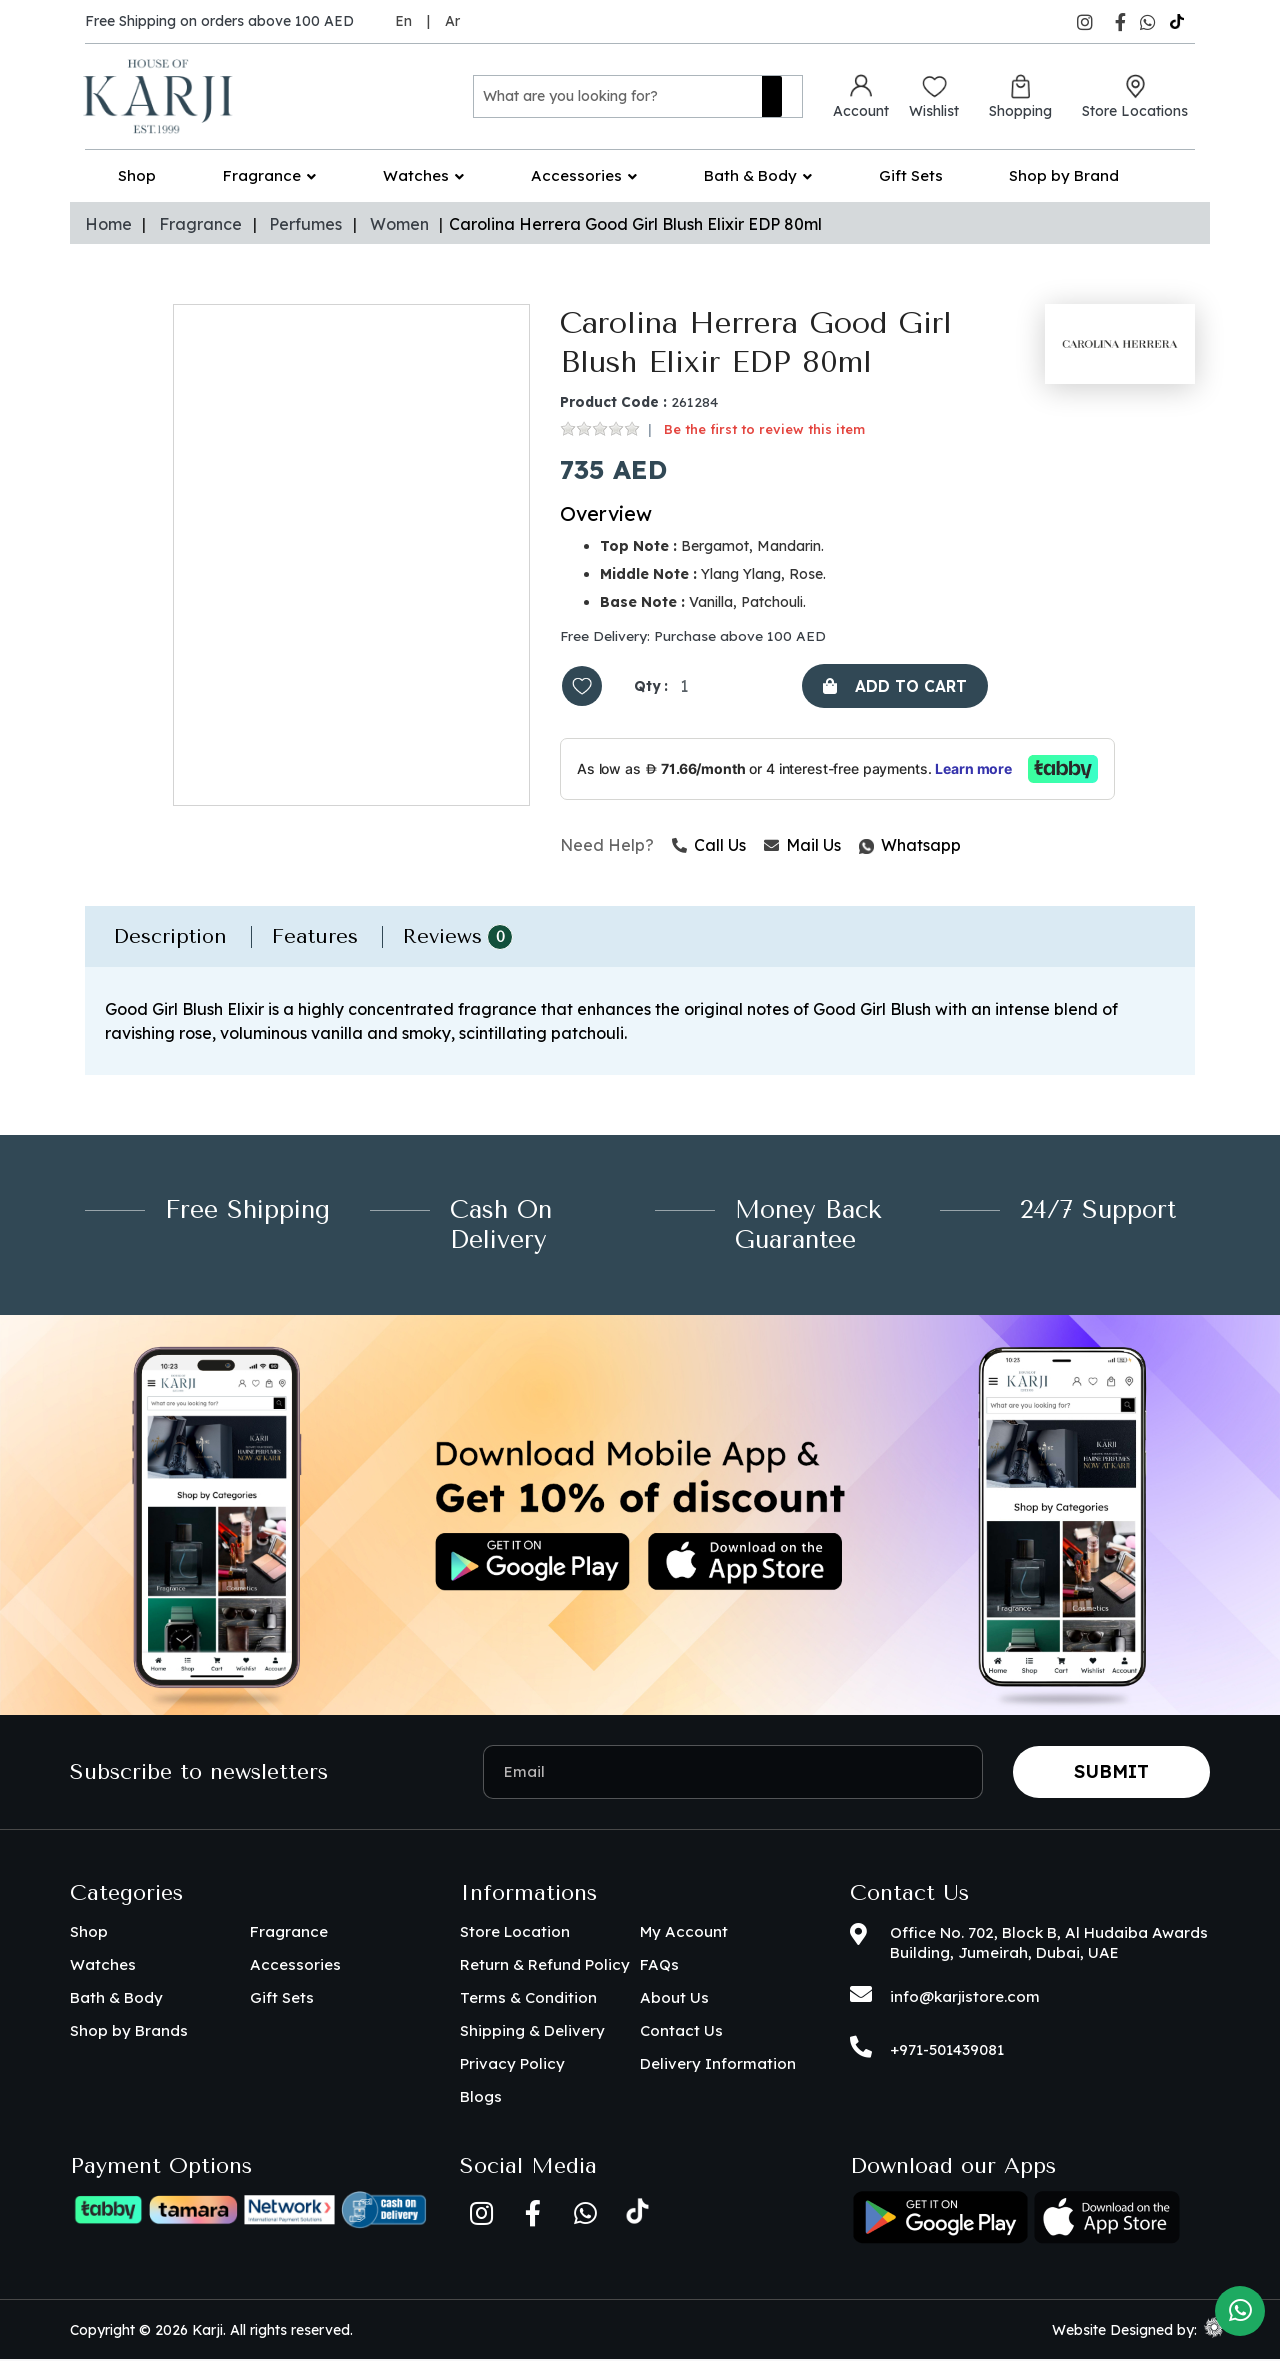 This screenshot has height=2361, width=1280. Describe the element at coordinates (947, 2051) in the screenshot. I see `+971-501439081` at that location.